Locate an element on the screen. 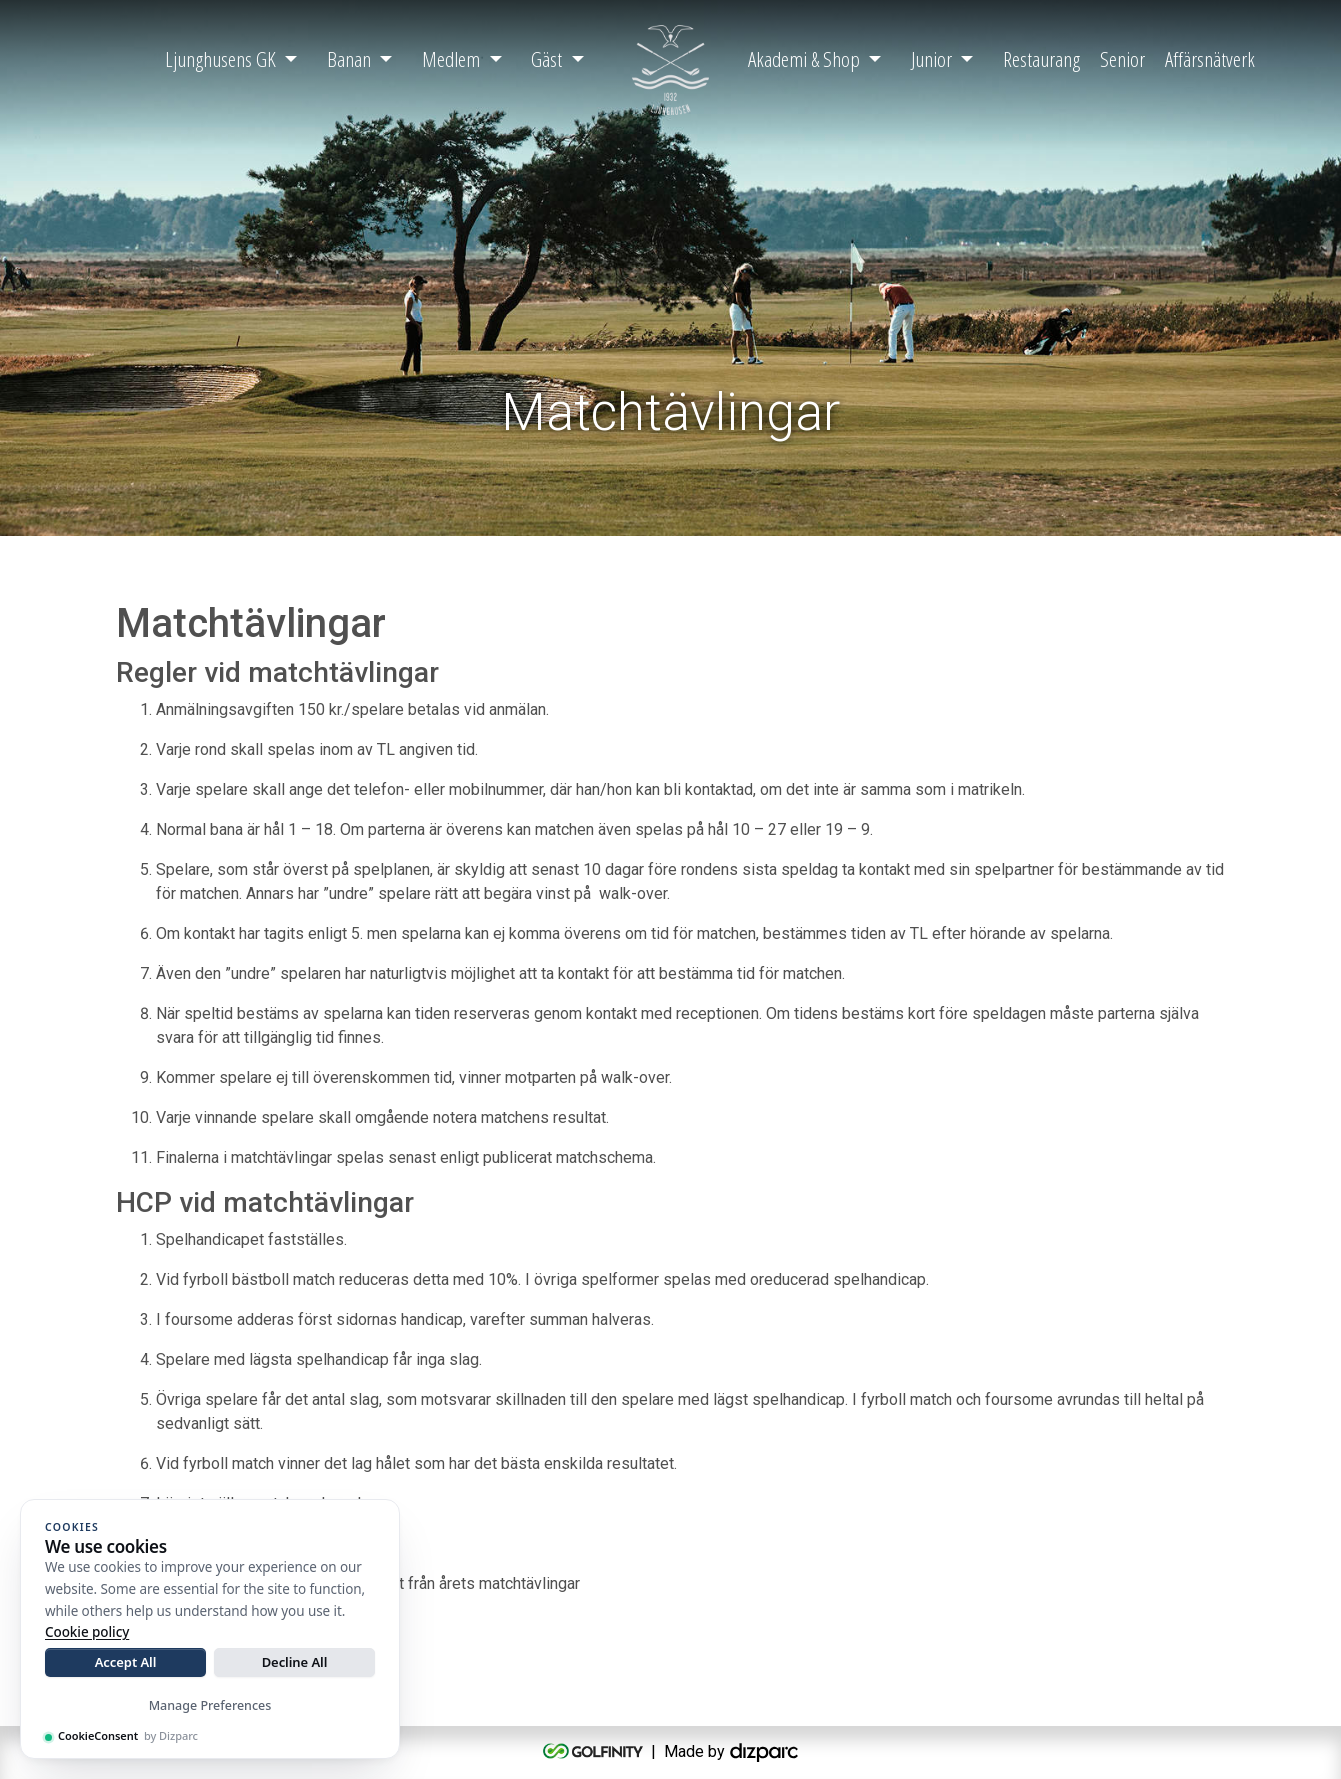 This screenshot has height=1779, width=1341. Akademi & Shop is located at coordinates (804, 59).